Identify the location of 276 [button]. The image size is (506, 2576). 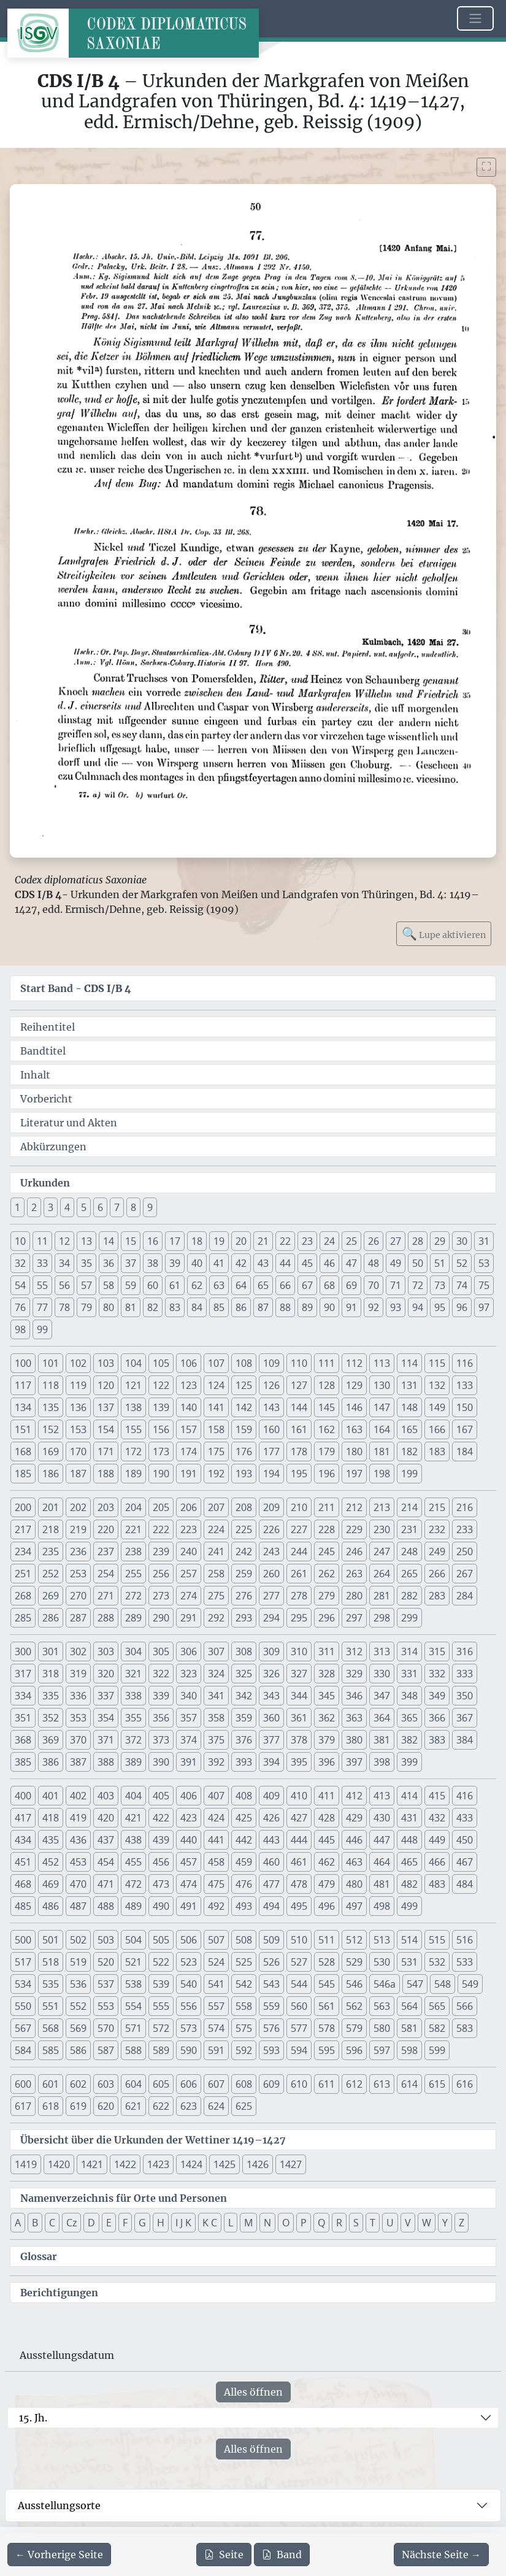
(244, 1595).